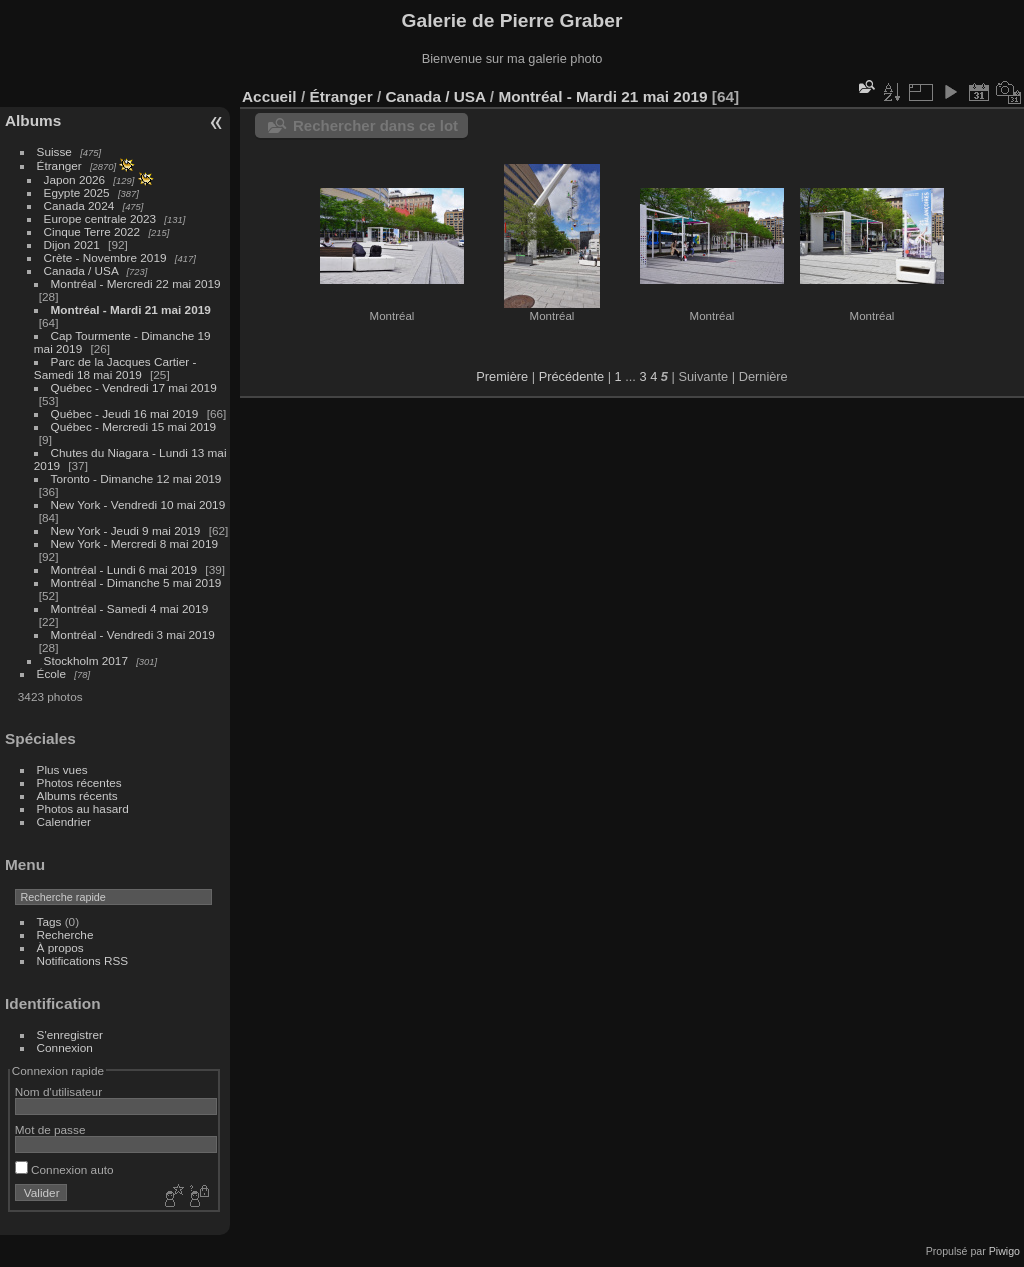 This screenshot has height=1267, width=1024. What do you see at coordinates (65, 1047) in the screenshot?
I see `Connexion` at bounding box center [65, 1047].